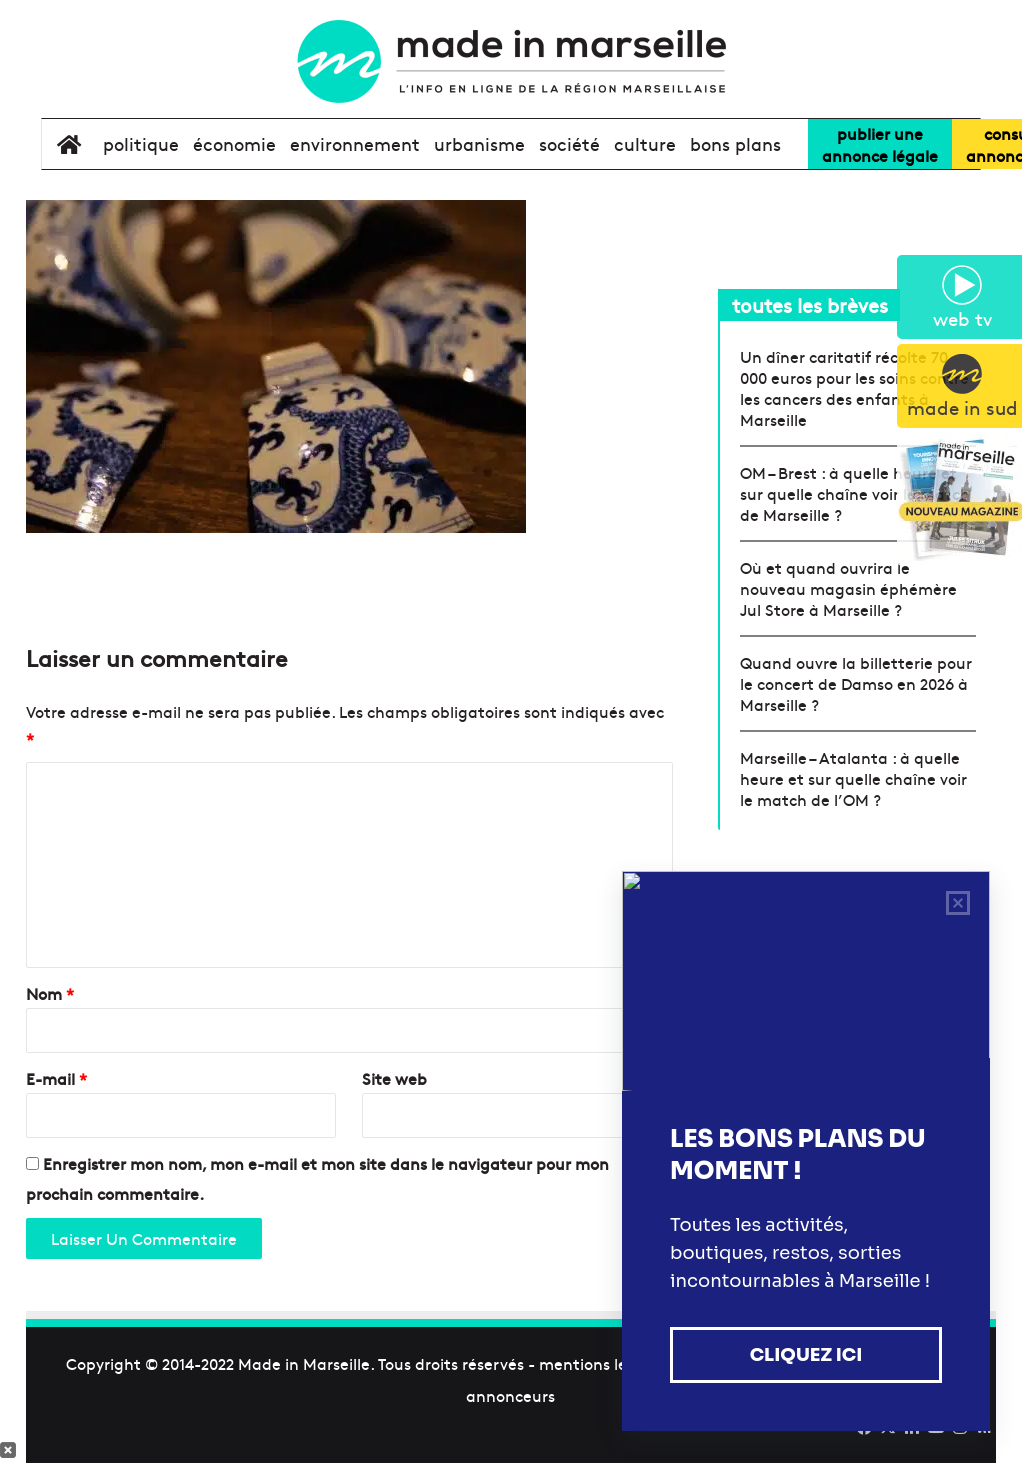 The height and width of the screenshot is (1463, 1022). What do you see at coordinates (304, 1363) in the screenshot?
I see `Made in Marseille` at bounding box center [304, 1363].